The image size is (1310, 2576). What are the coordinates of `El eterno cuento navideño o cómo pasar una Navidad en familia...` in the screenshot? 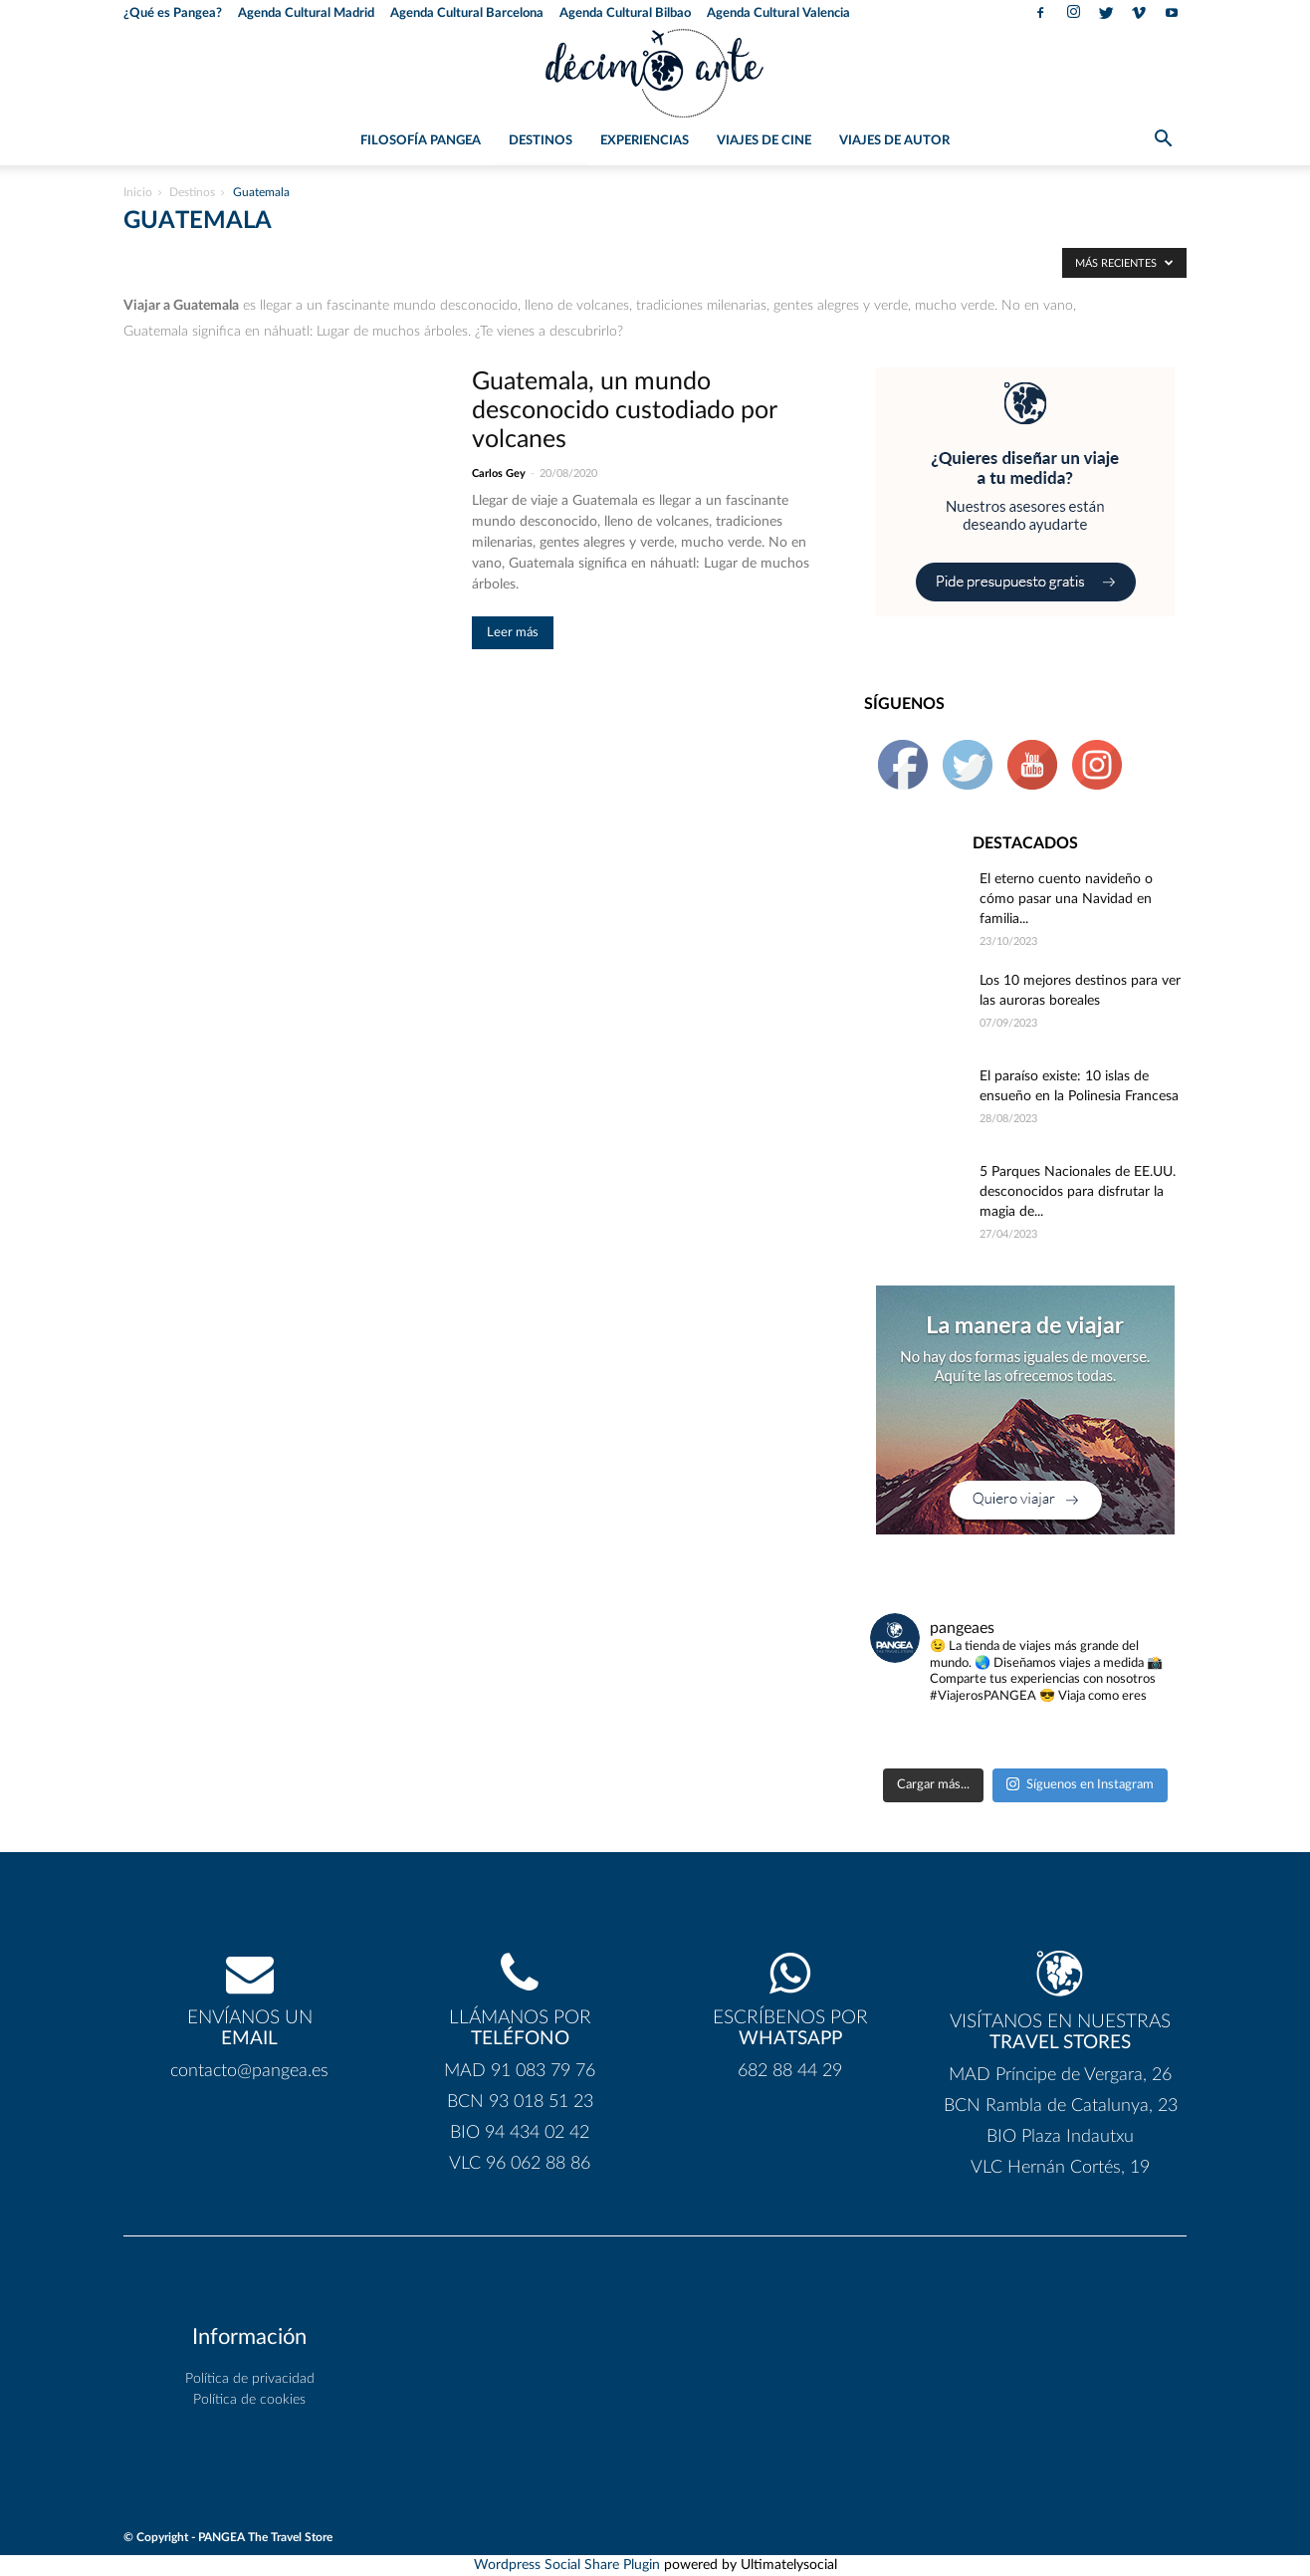 It's located at (1066, 899).